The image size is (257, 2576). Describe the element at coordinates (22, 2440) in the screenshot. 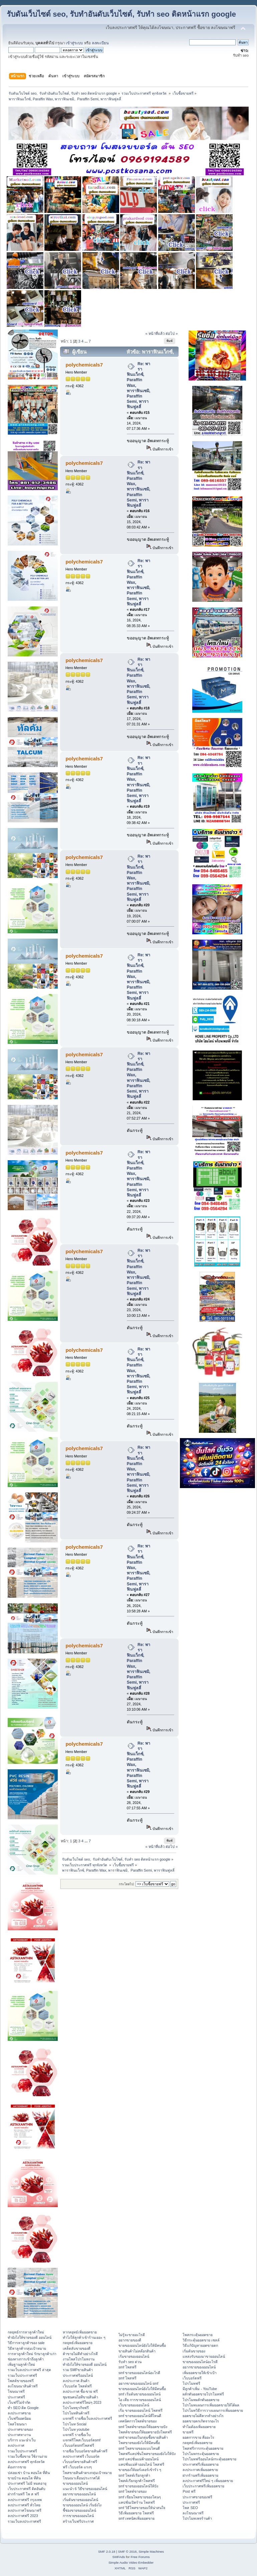

I see `บริการ แนะนำเว็บ` at that location.